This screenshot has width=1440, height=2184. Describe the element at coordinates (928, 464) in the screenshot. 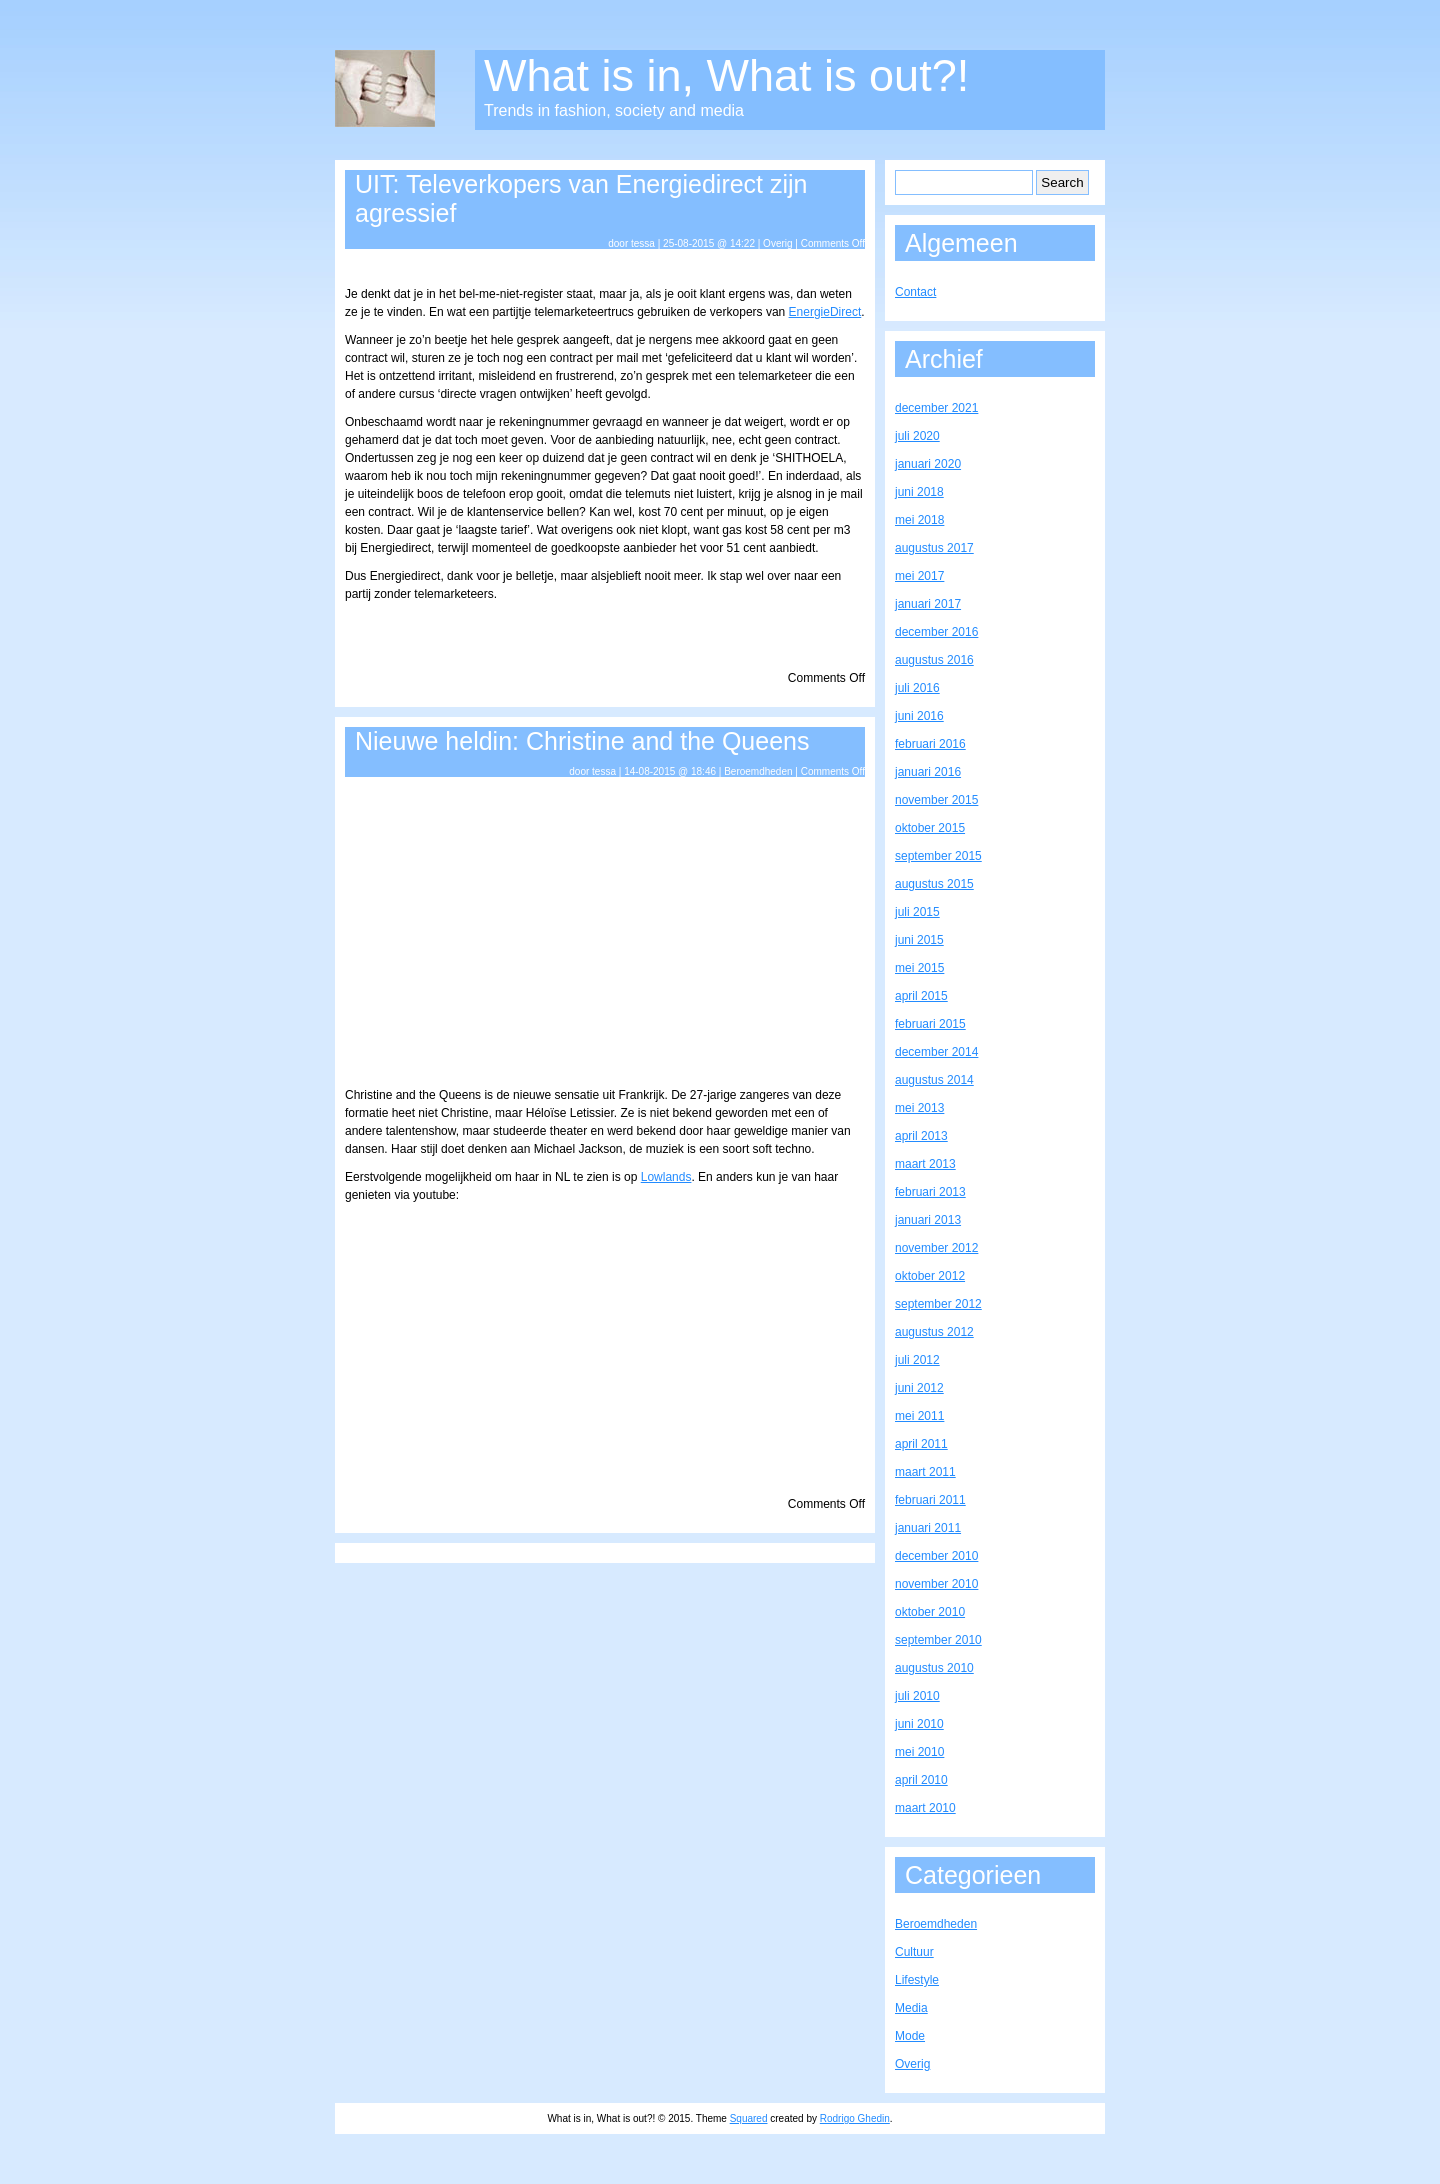

I see `januari 2020` at that location.